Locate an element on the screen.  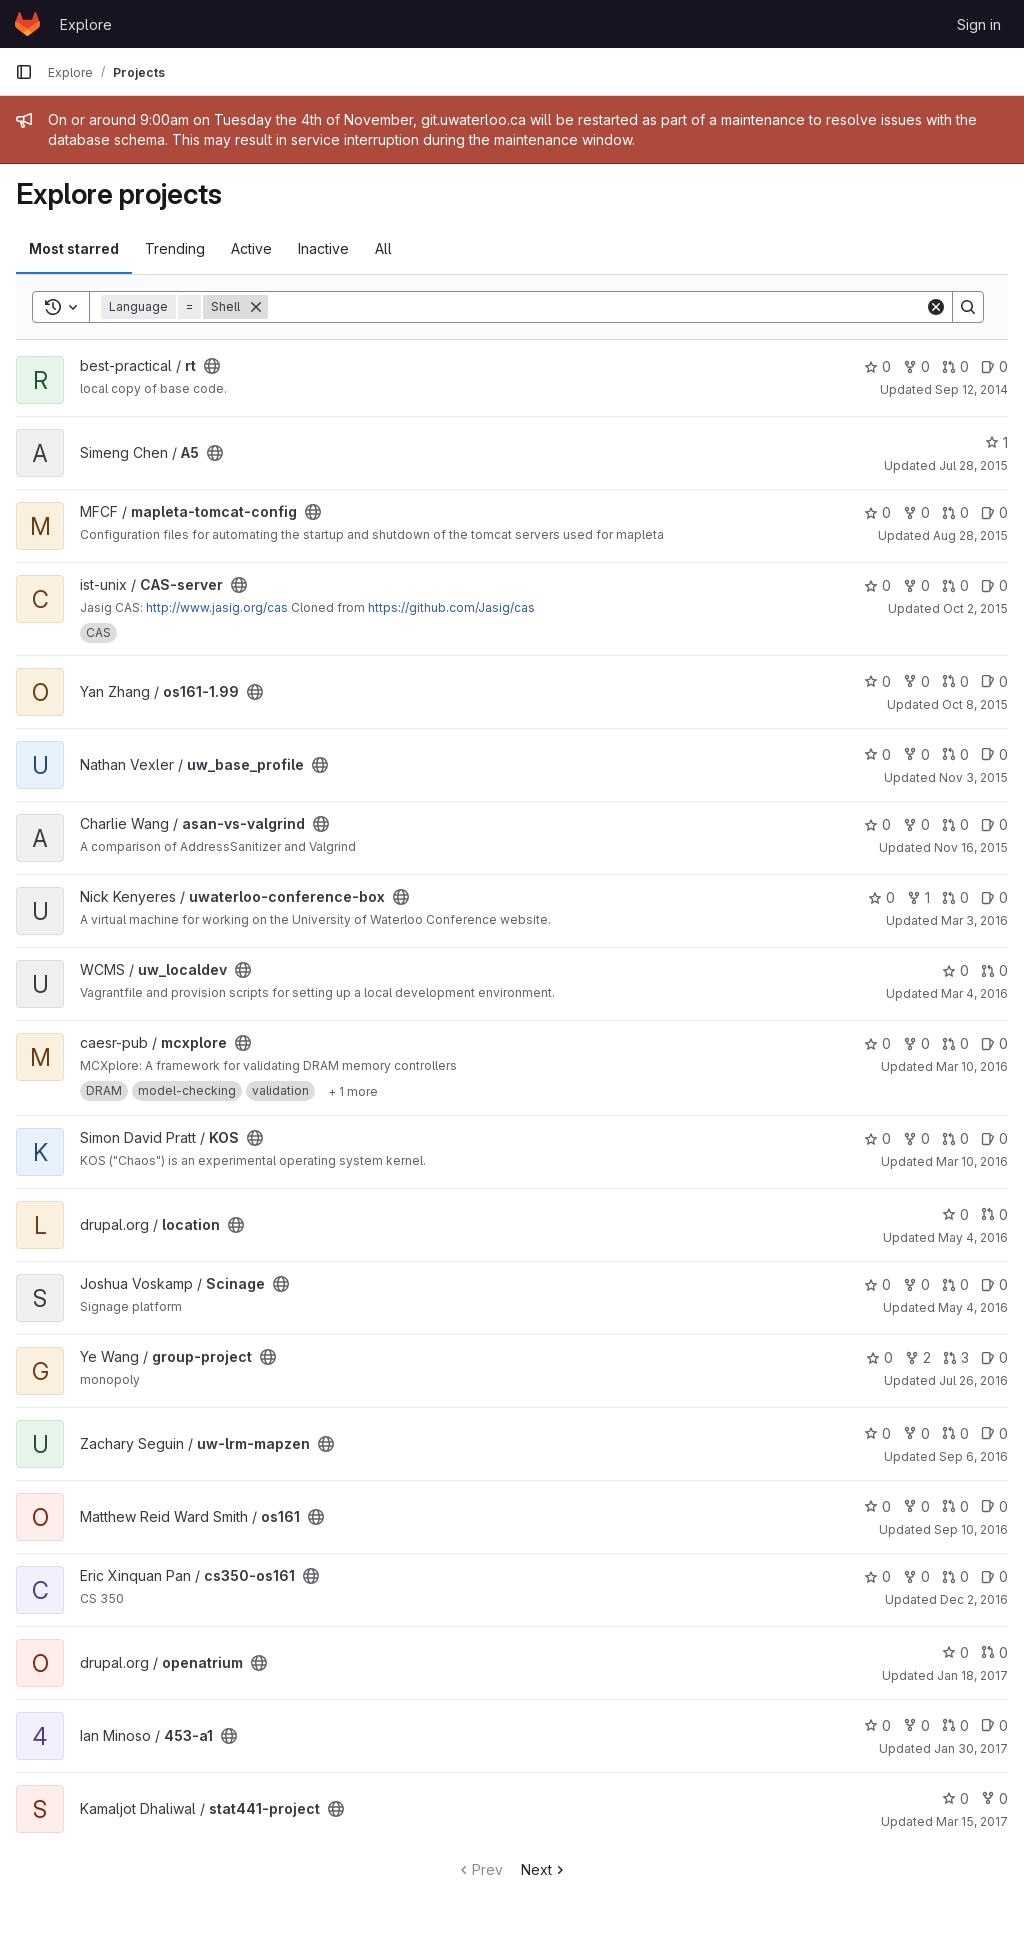
Aug 28, 2015 [Aug 27, 2015 8:55pm] is located at coordinates (970, 535).